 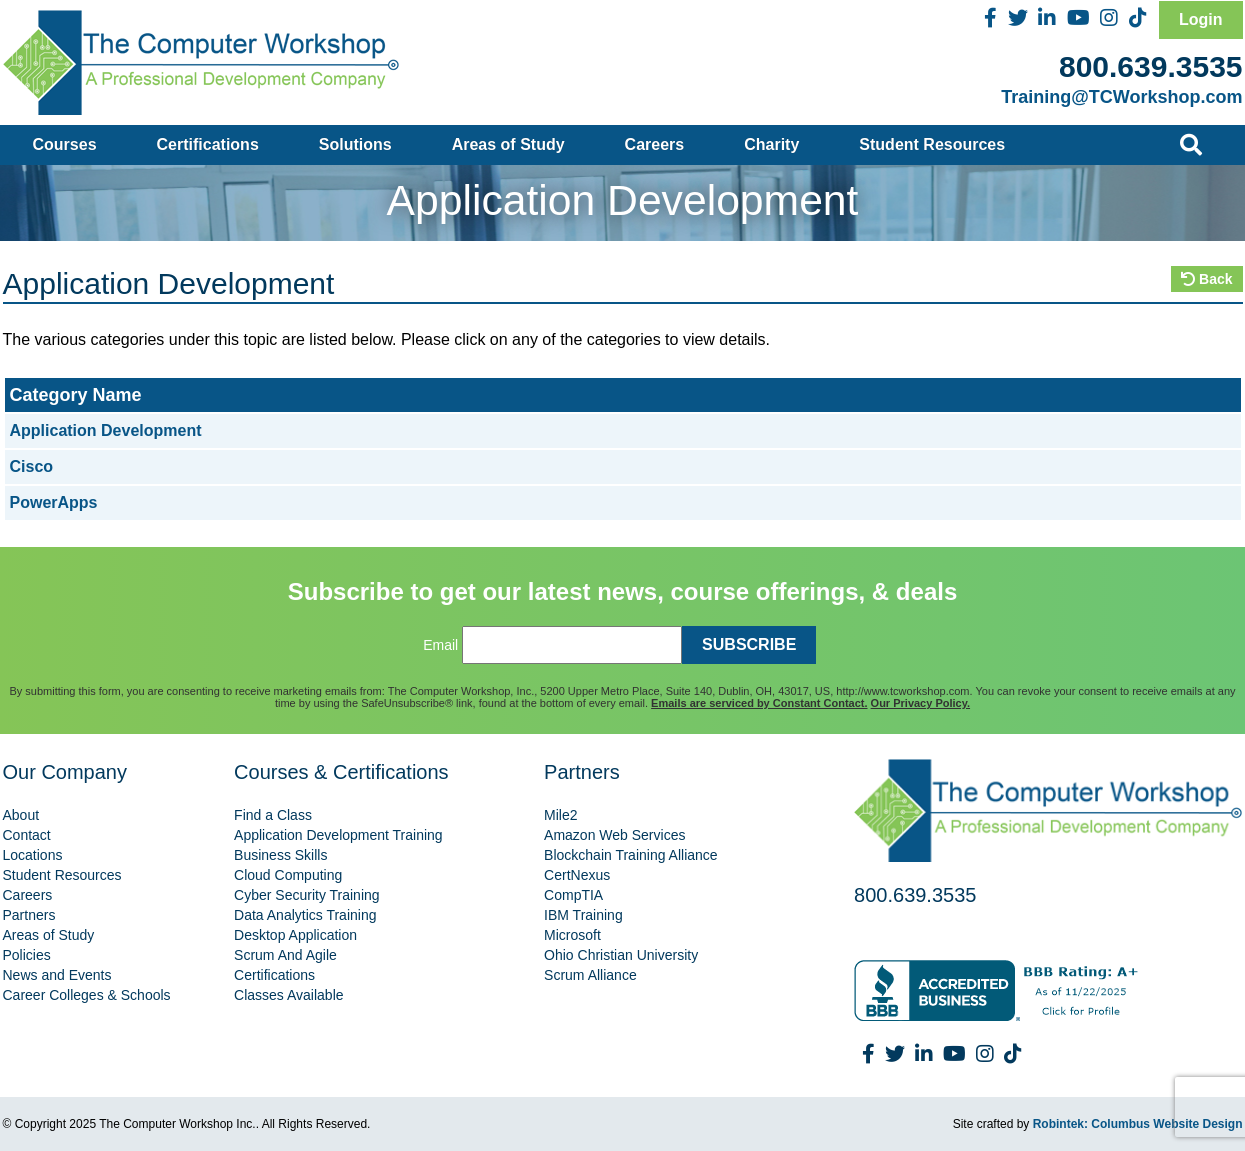 I want to click on CertNexus, so click(x=577, y=875).